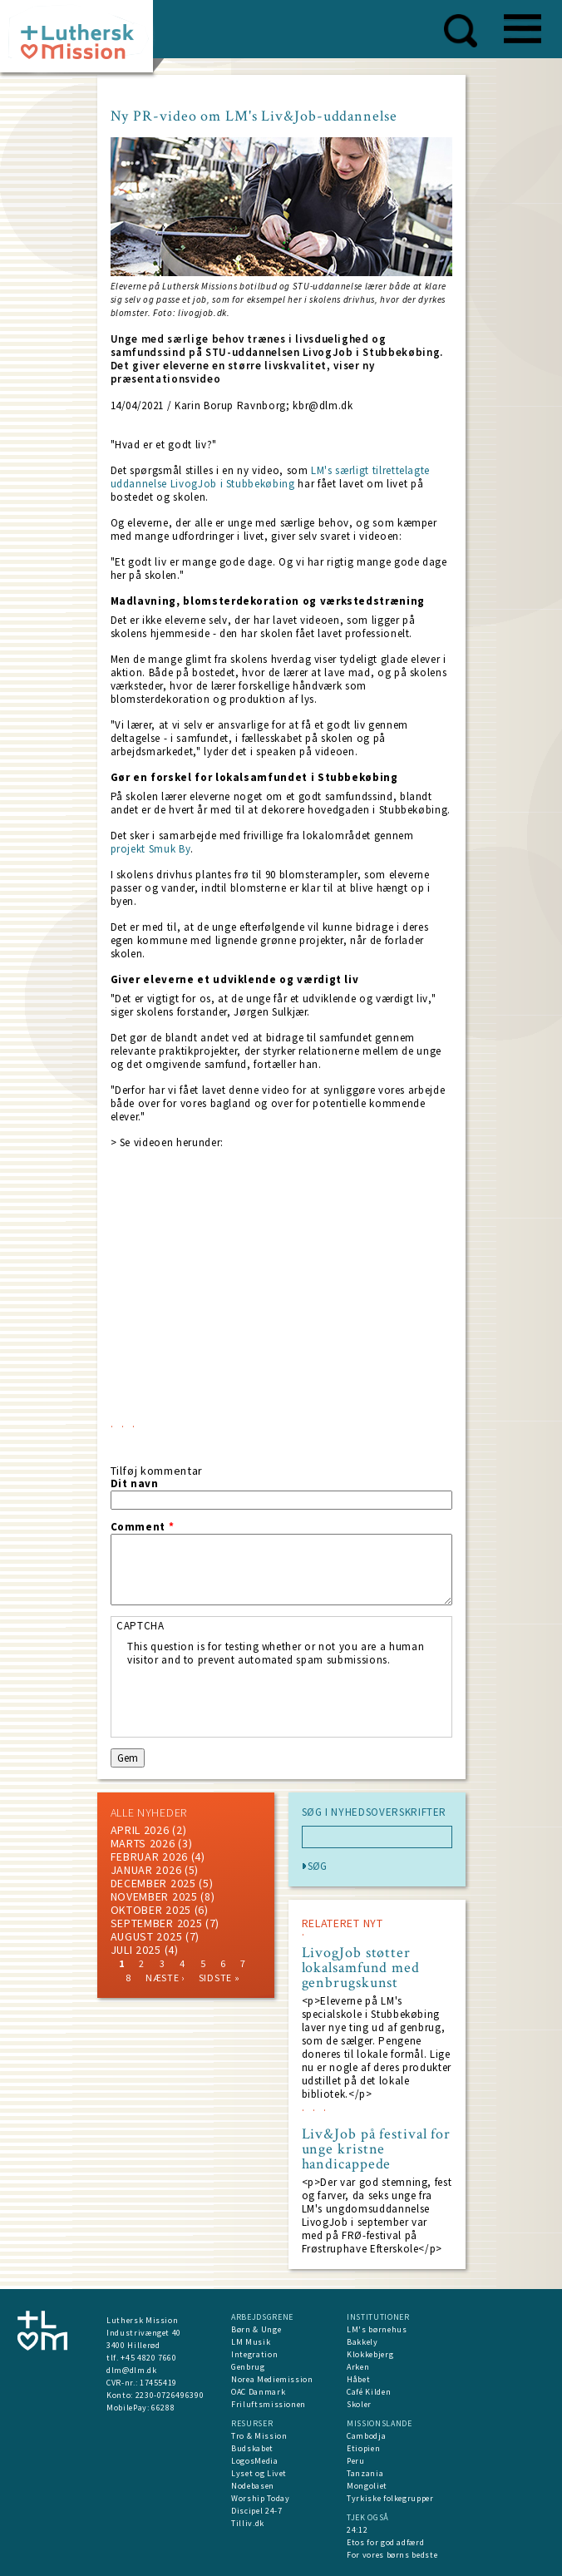 This screenshot has height=2576, width=562. What do you see at coordinates (170, 2395) in the screenshot?
I see `2230-0726496390` at bounding box center [170, 2395].